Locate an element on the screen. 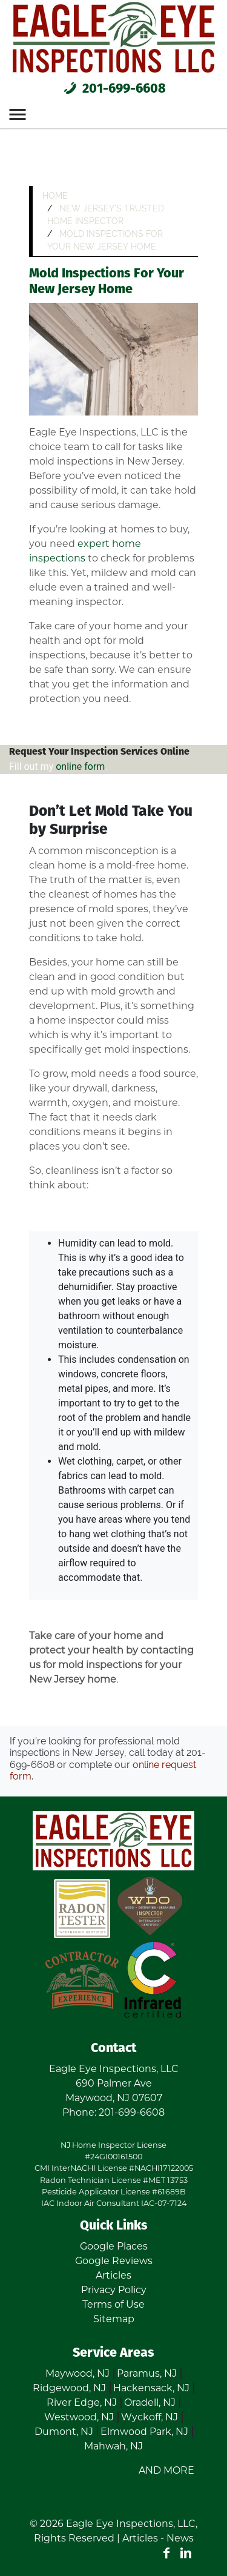 This screenshot has width=227, height=2576. Google Reviews is located at coordinates (114, 2260).